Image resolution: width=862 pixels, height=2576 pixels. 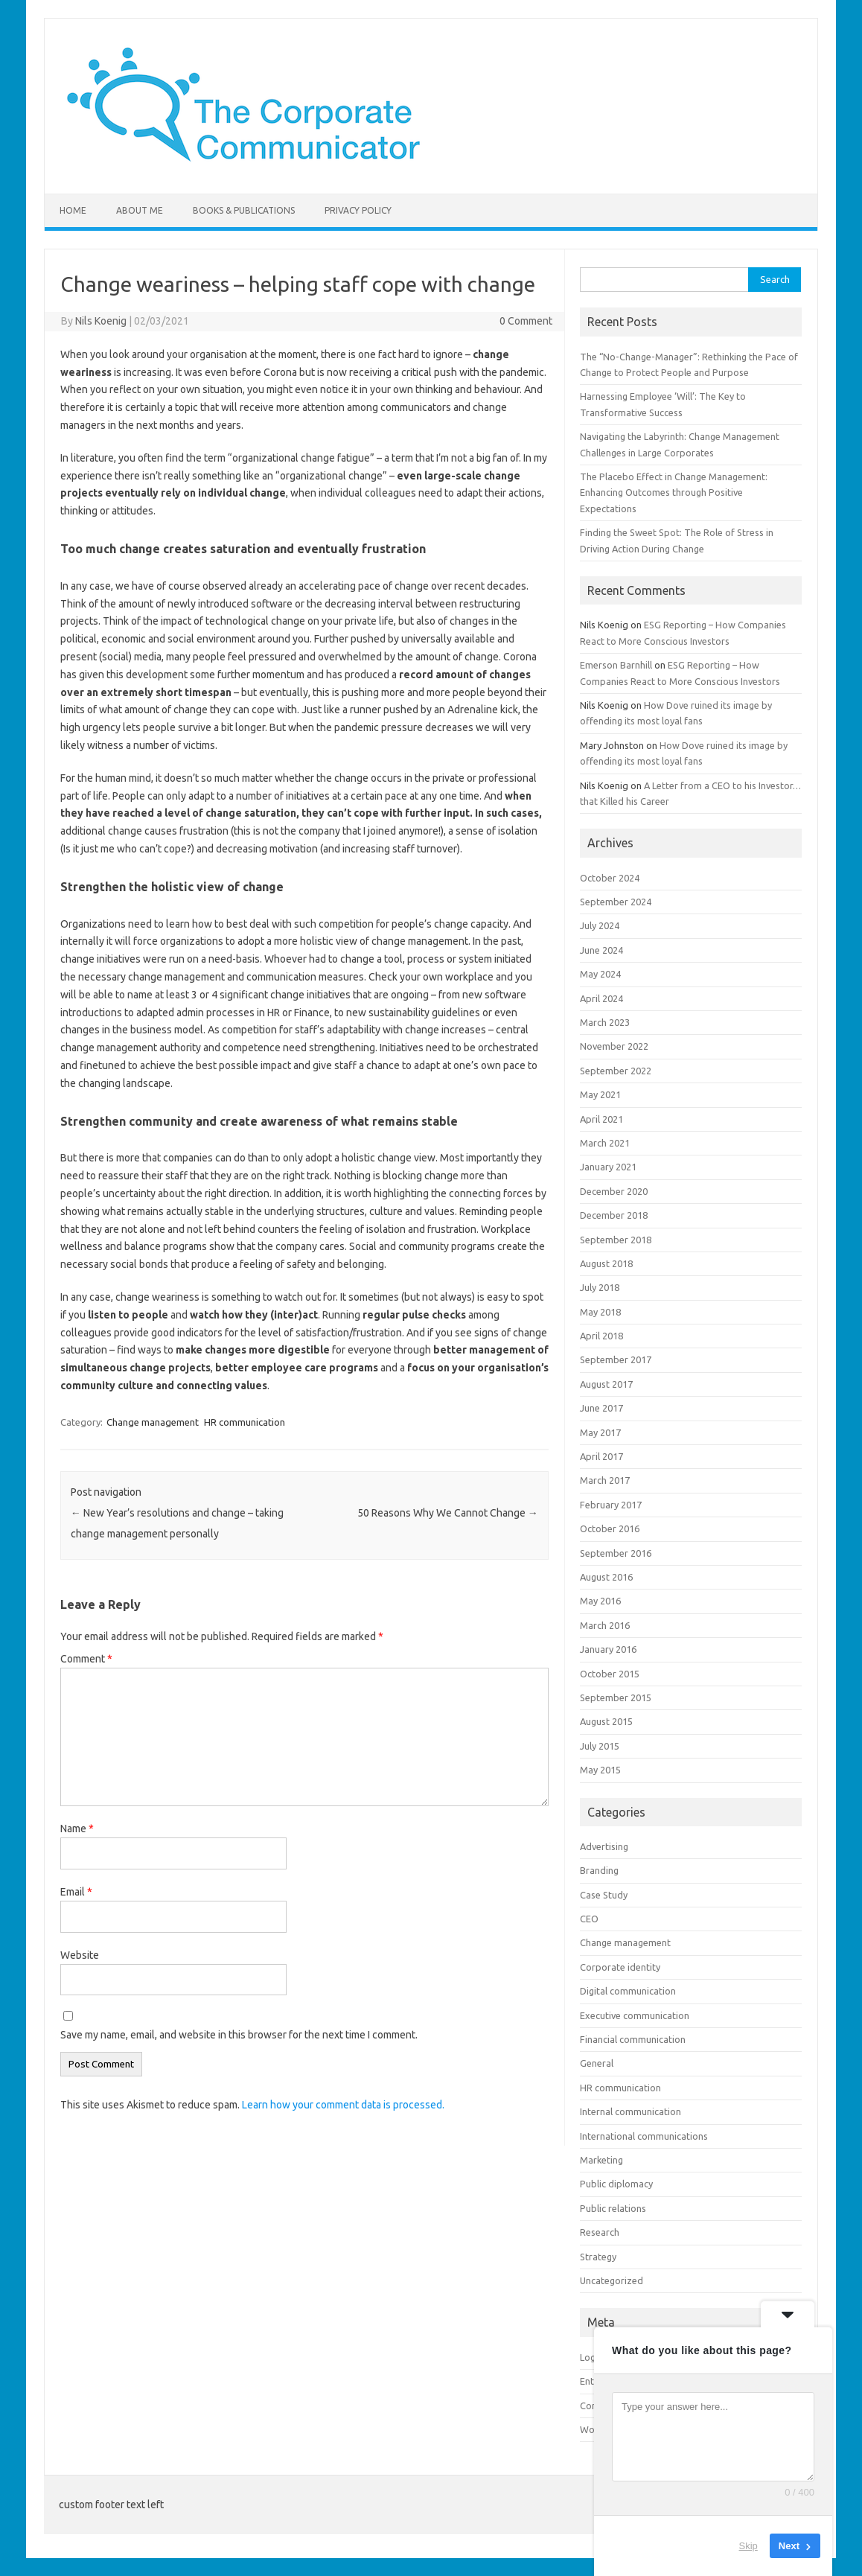 What do you see at coordinates (628, 1991) in the screenshot?
I see `Digital communication` at bounding box center [628, 1991].